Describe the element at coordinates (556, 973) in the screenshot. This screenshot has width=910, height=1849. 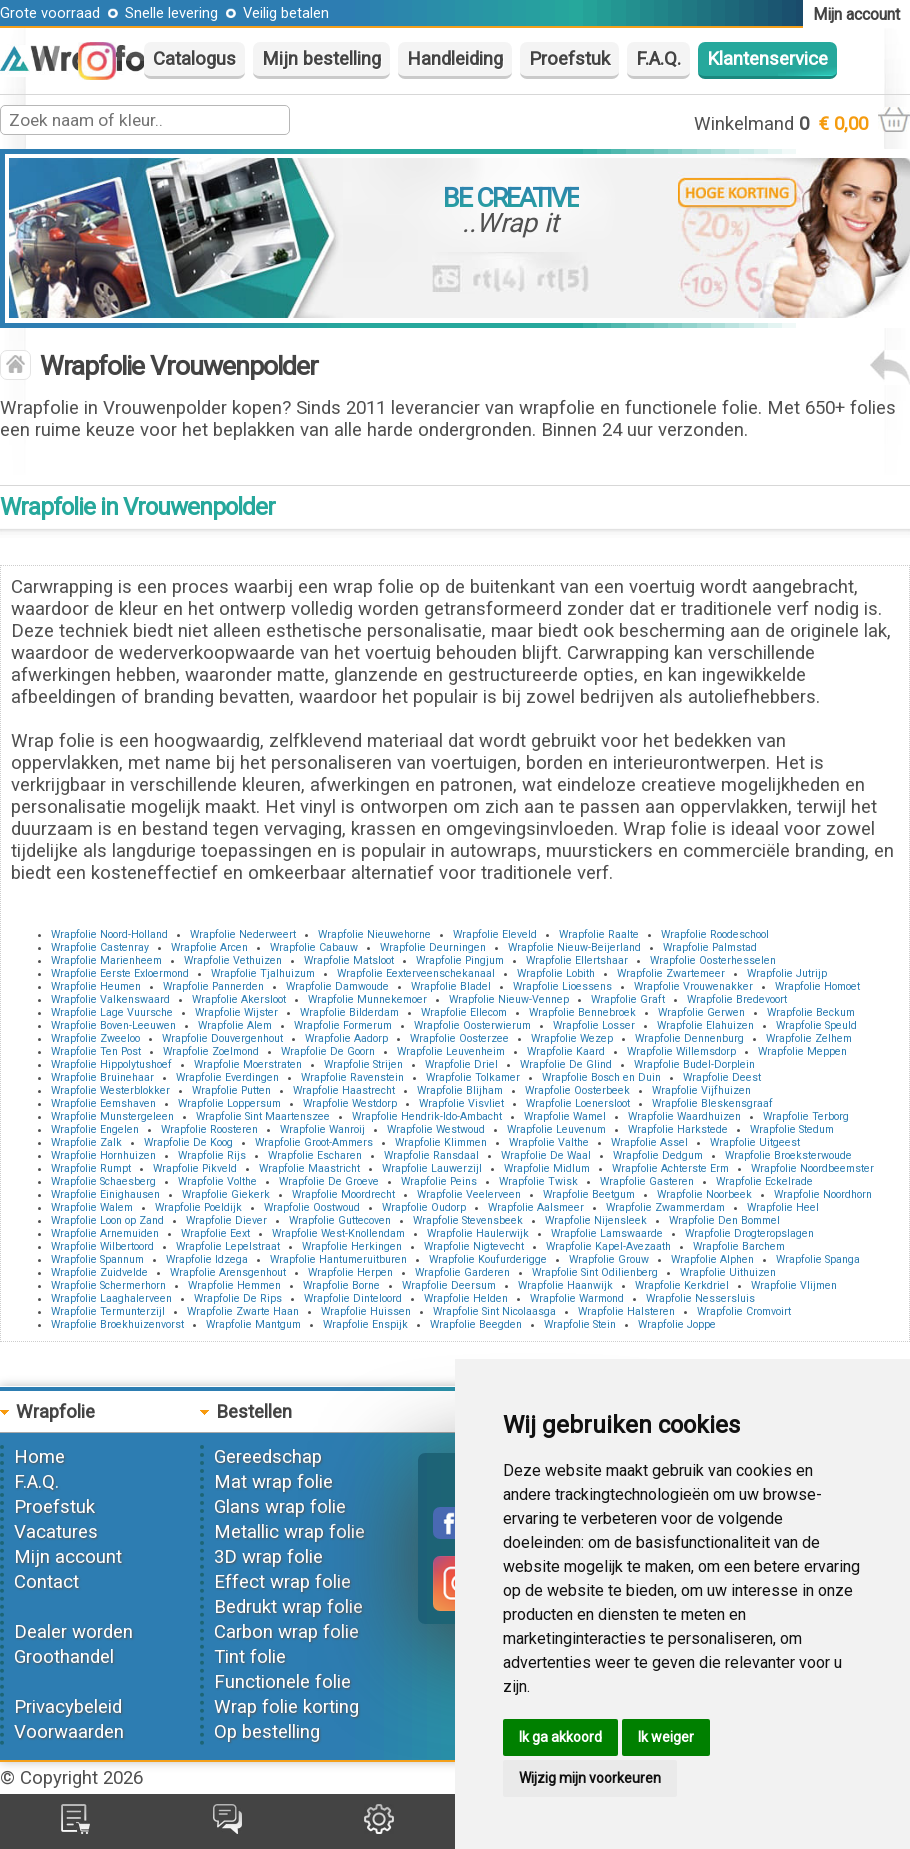
I see `Wrapfolie Lobith` at that location.